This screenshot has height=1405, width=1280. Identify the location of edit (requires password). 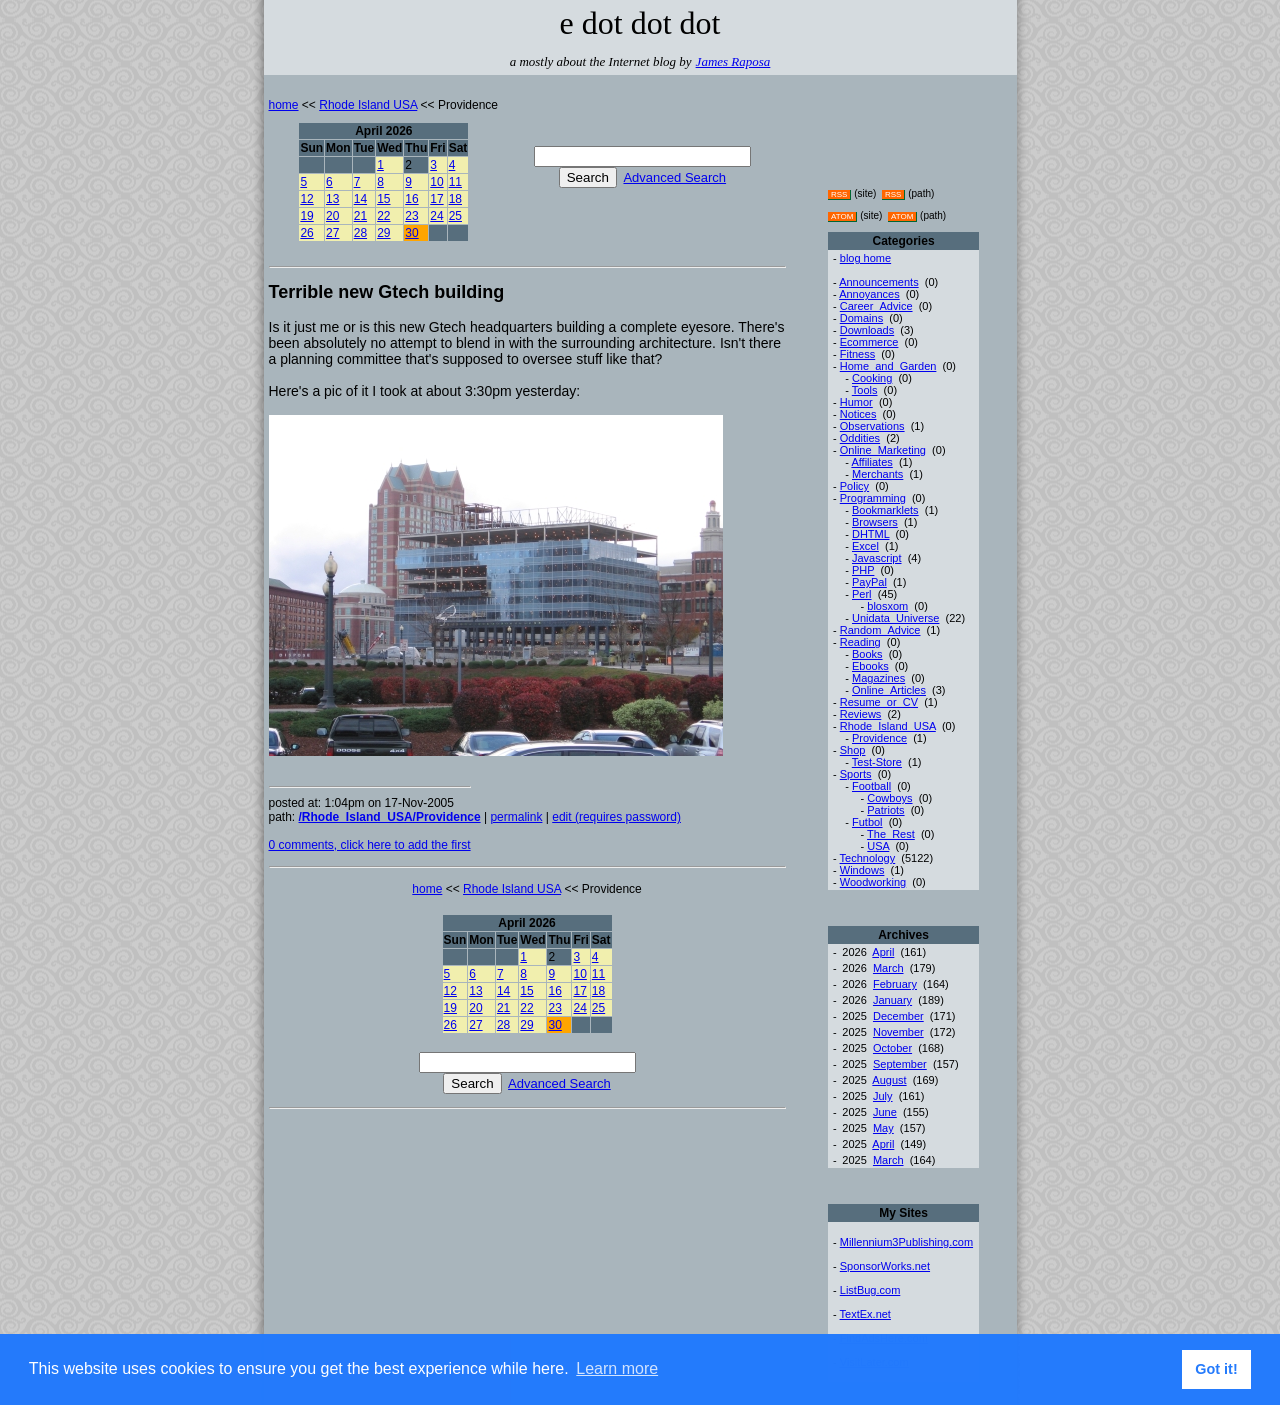
(616, 817).